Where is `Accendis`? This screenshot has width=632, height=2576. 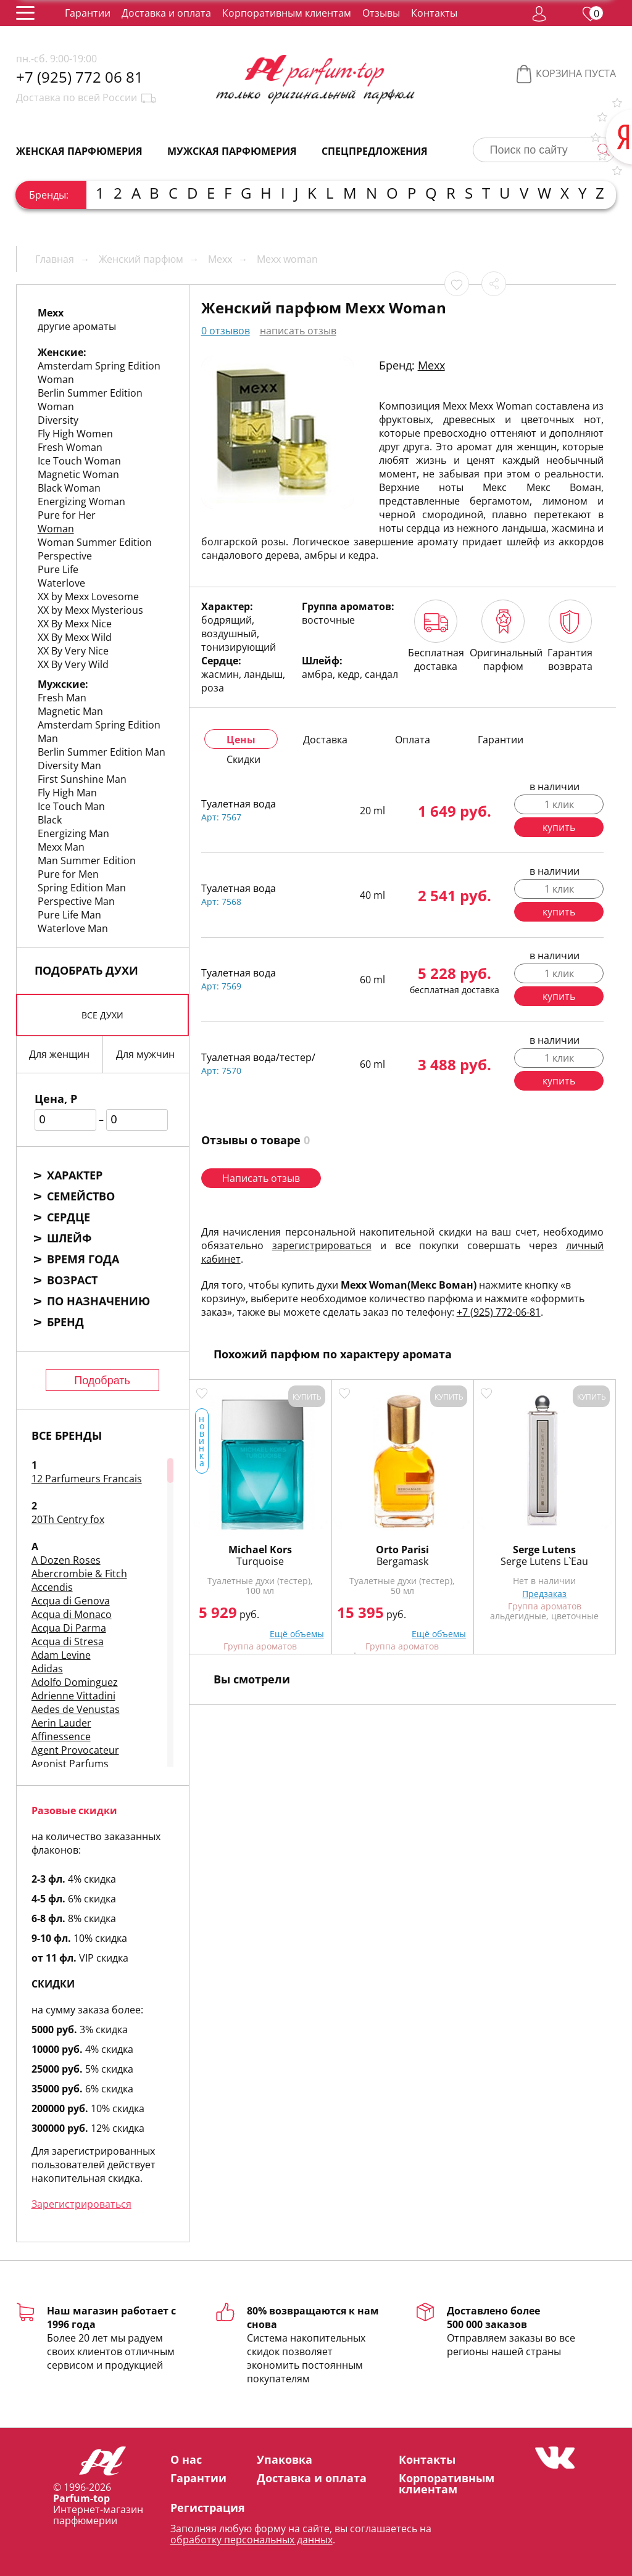
Accendis is located at coordinates (52, 1587).